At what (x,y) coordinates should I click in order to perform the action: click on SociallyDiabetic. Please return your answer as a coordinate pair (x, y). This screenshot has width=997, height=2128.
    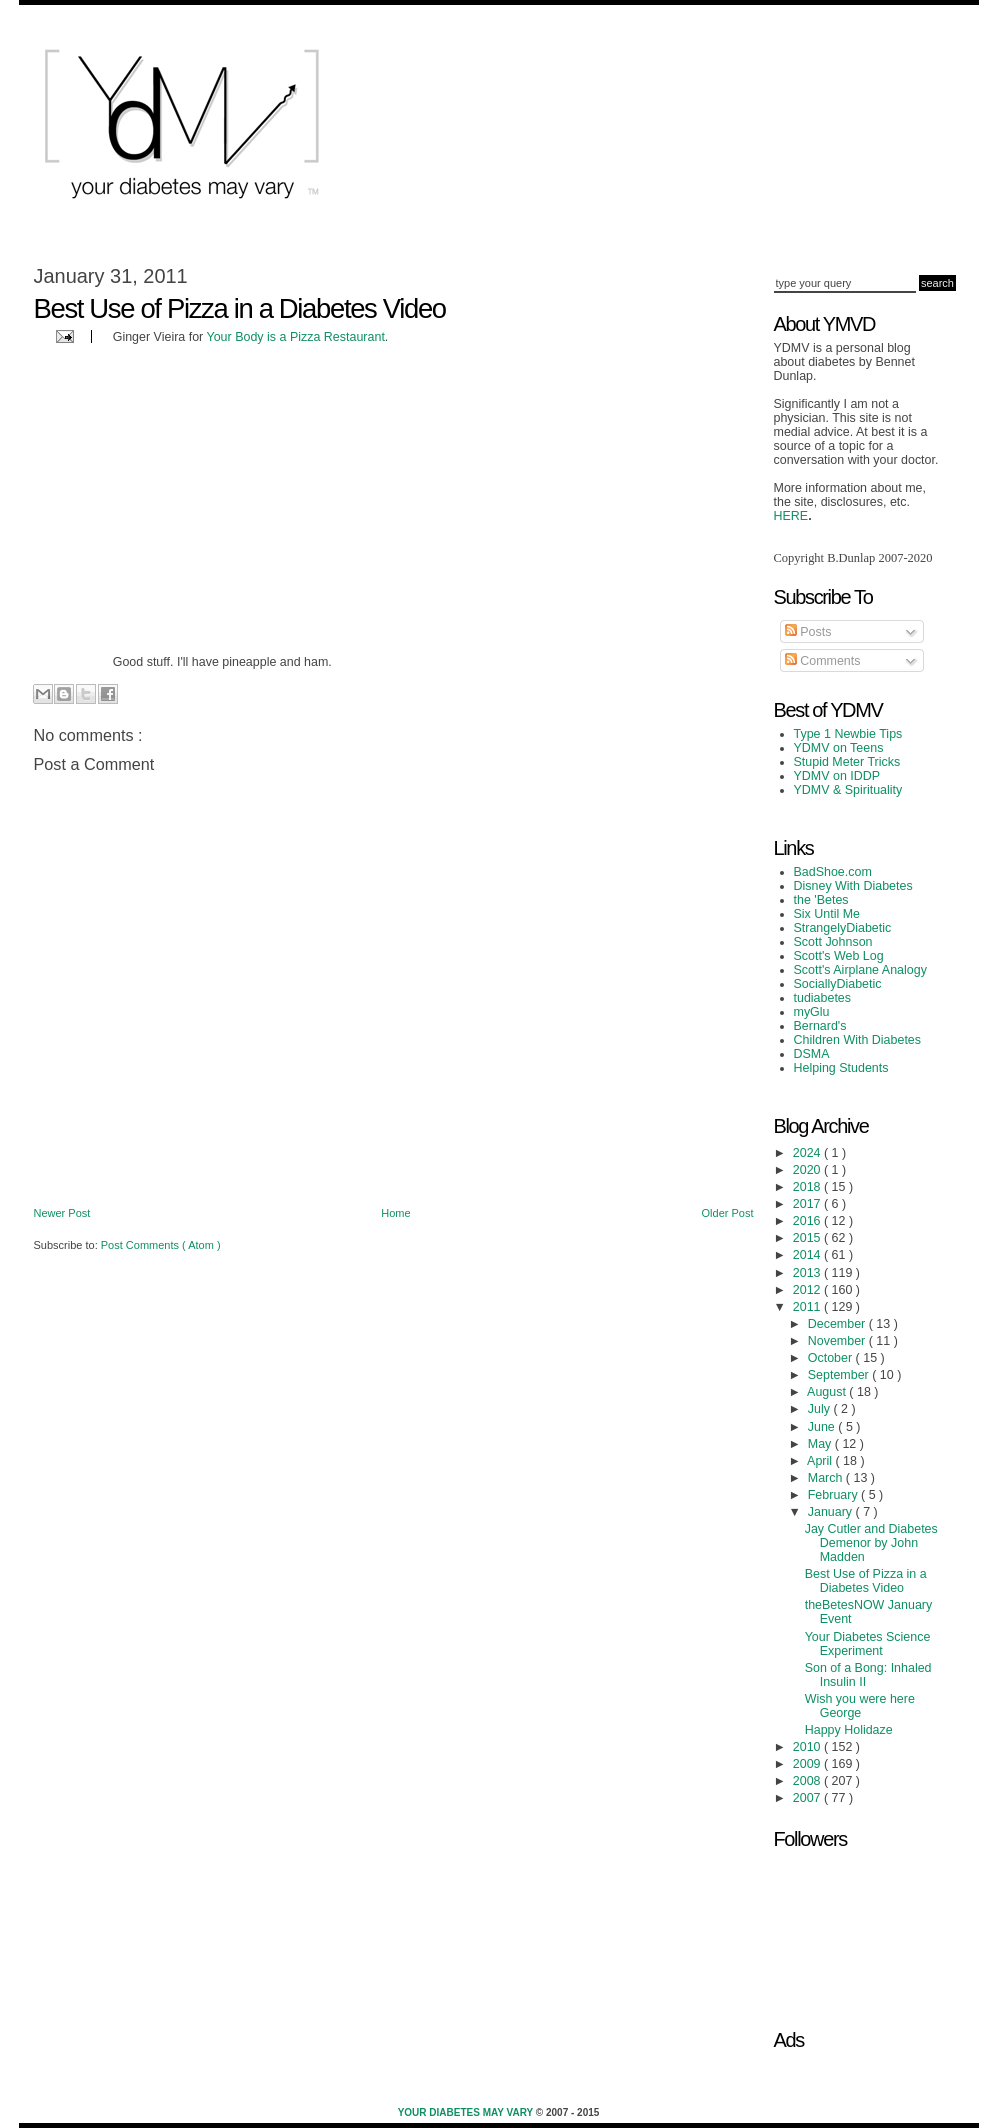
    Looking at the image, I should click on (838, 984).